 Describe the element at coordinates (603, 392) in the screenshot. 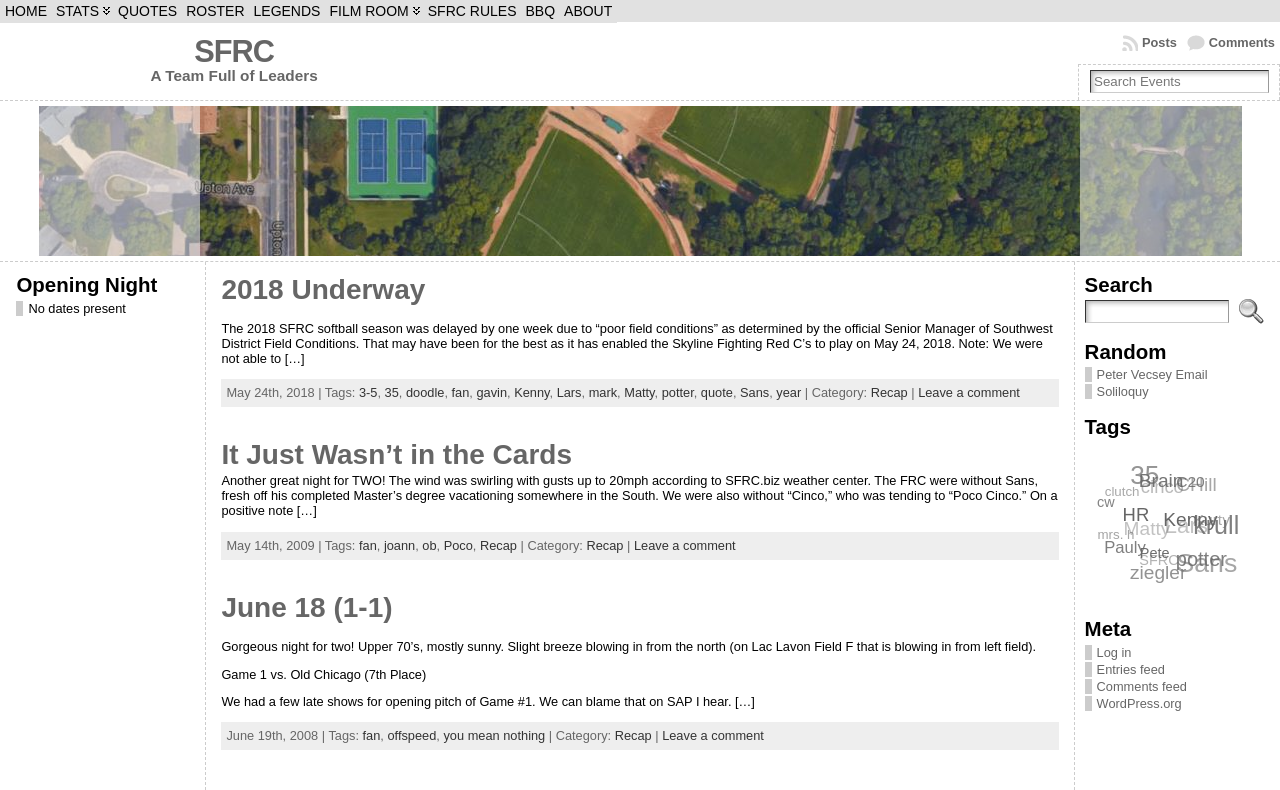

I see `mark` at that location.